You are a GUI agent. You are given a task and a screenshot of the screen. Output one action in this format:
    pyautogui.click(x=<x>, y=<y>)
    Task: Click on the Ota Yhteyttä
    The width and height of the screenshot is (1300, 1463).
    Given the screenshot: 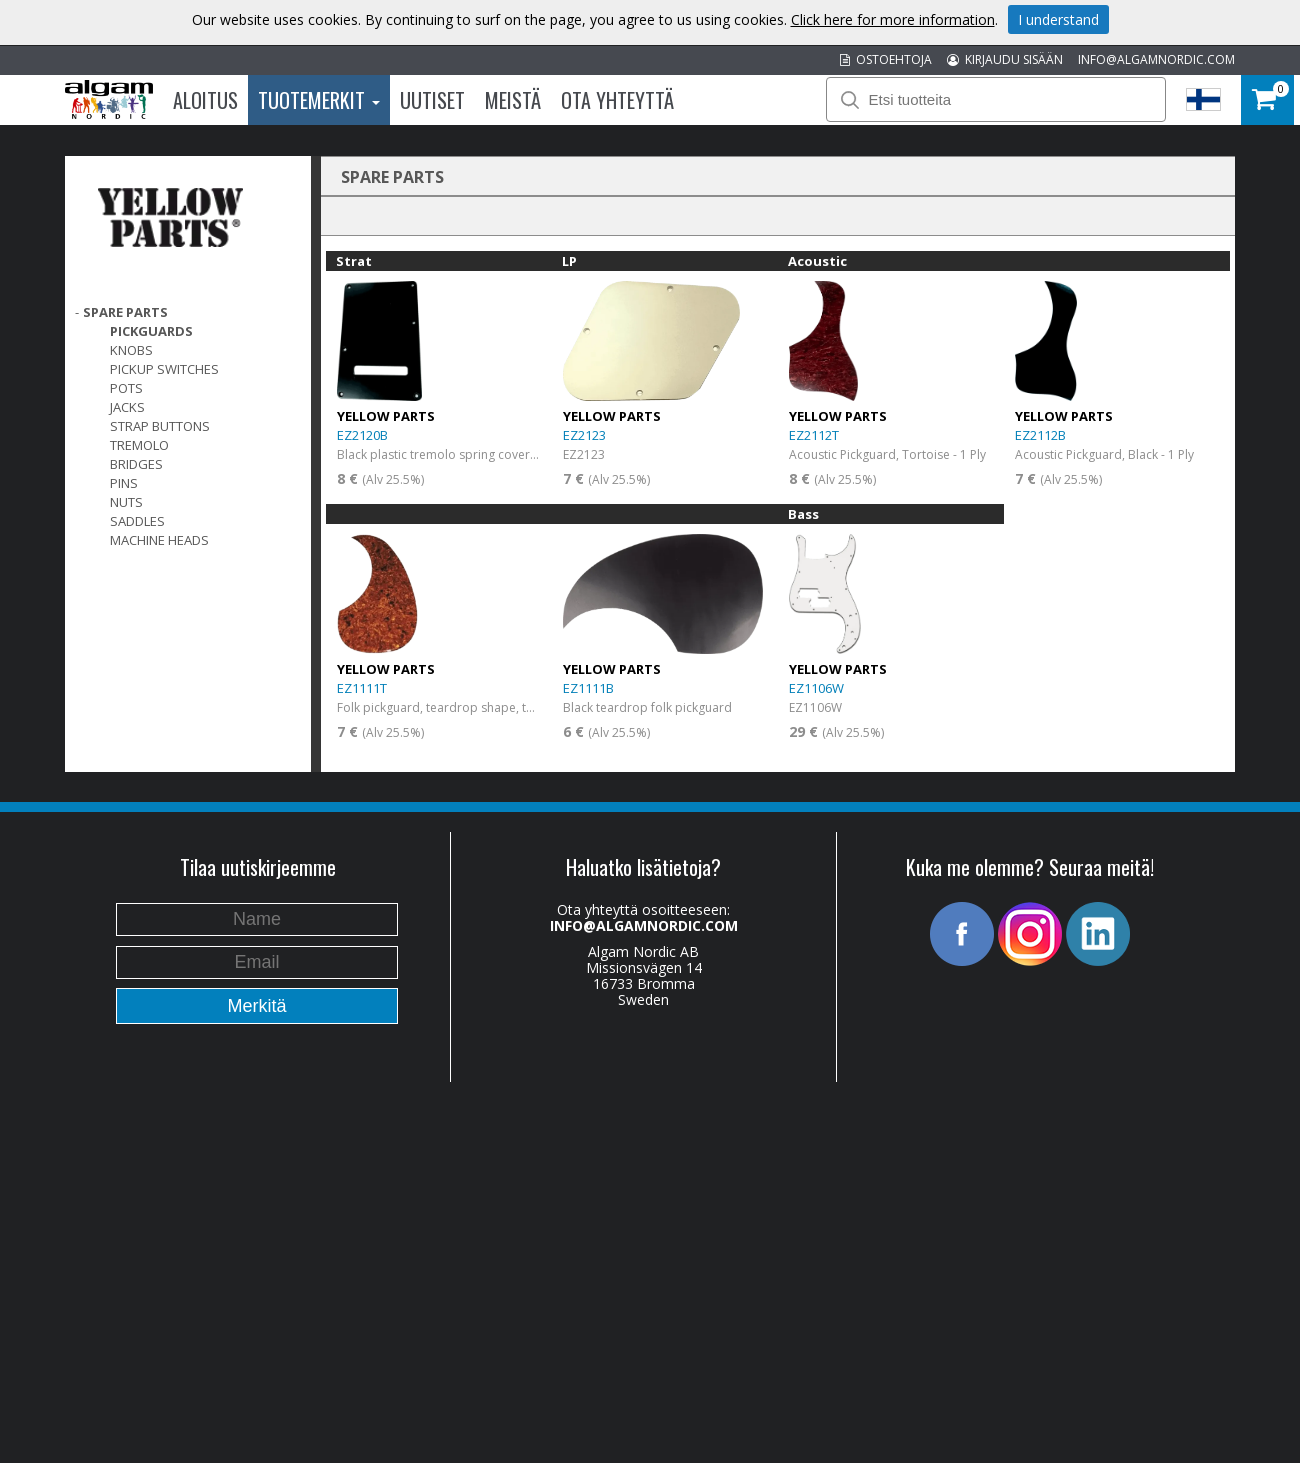 What is the action you would take?
    pyautogui.click(x=617, y=100)
    